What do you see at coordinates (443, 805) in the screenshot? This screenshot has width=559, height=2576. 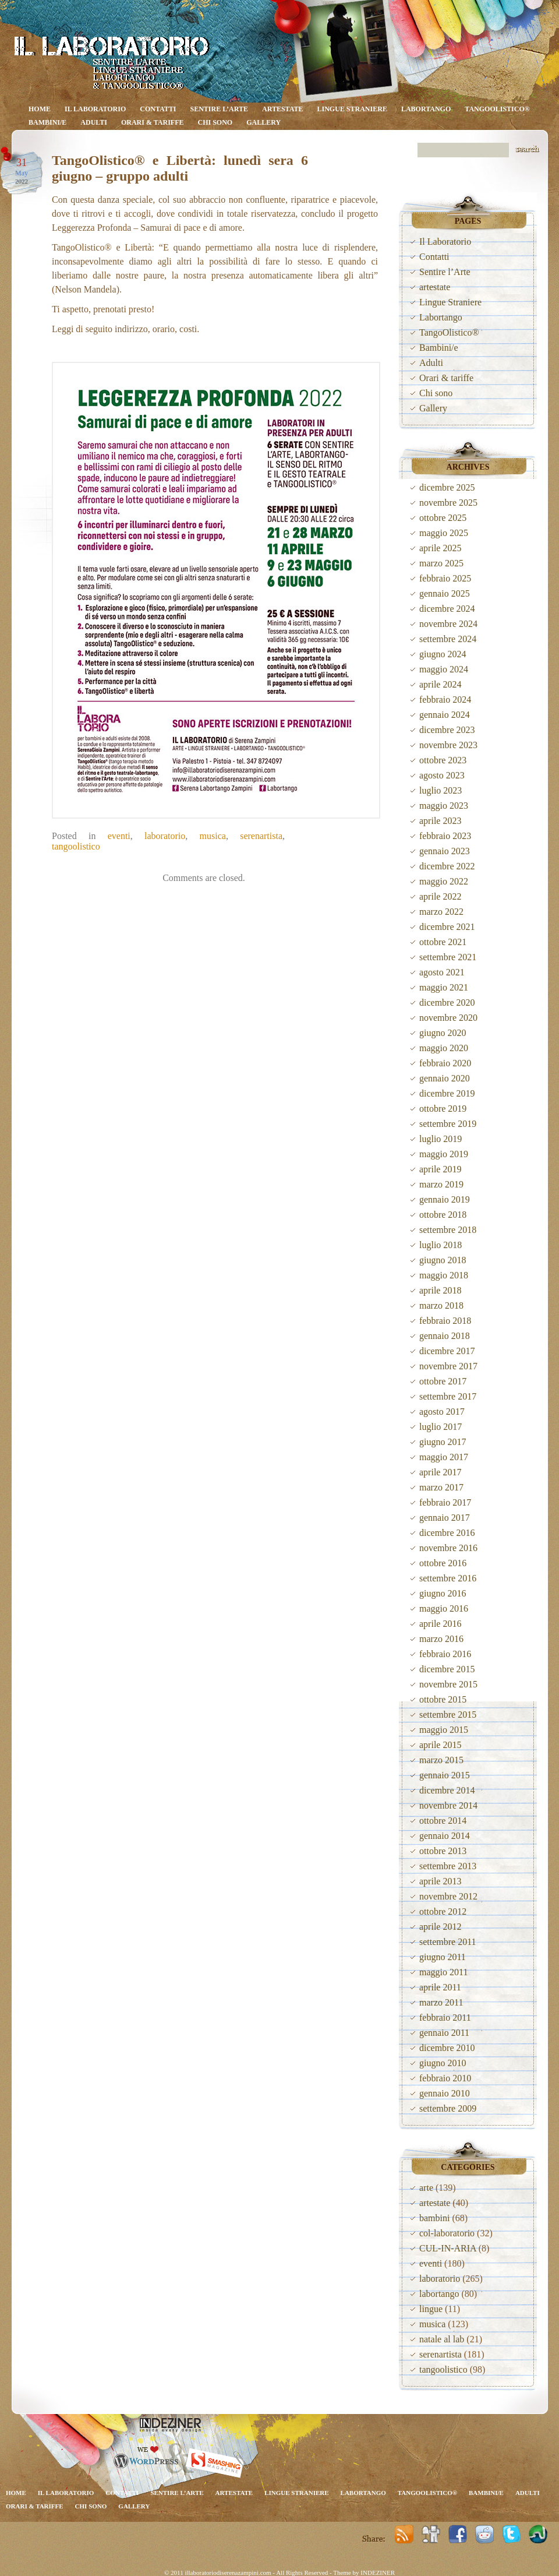 I see `maggio 2023` at bounding box center [443, 805].